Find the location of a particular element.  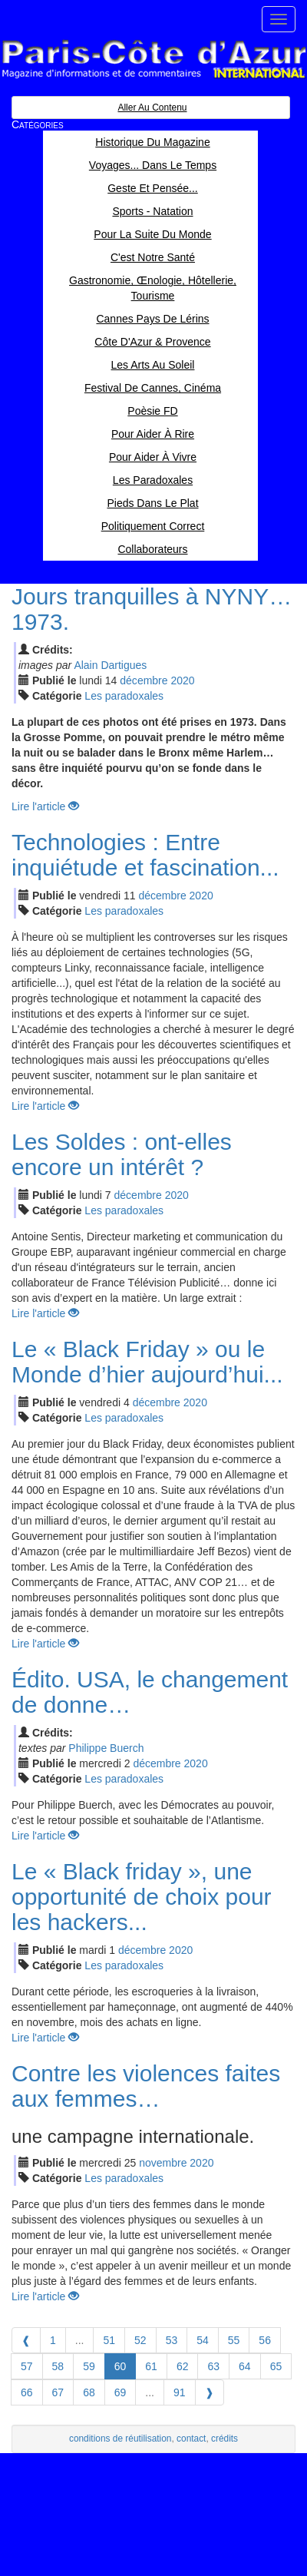

contact is located at coordinates (191, 2438).